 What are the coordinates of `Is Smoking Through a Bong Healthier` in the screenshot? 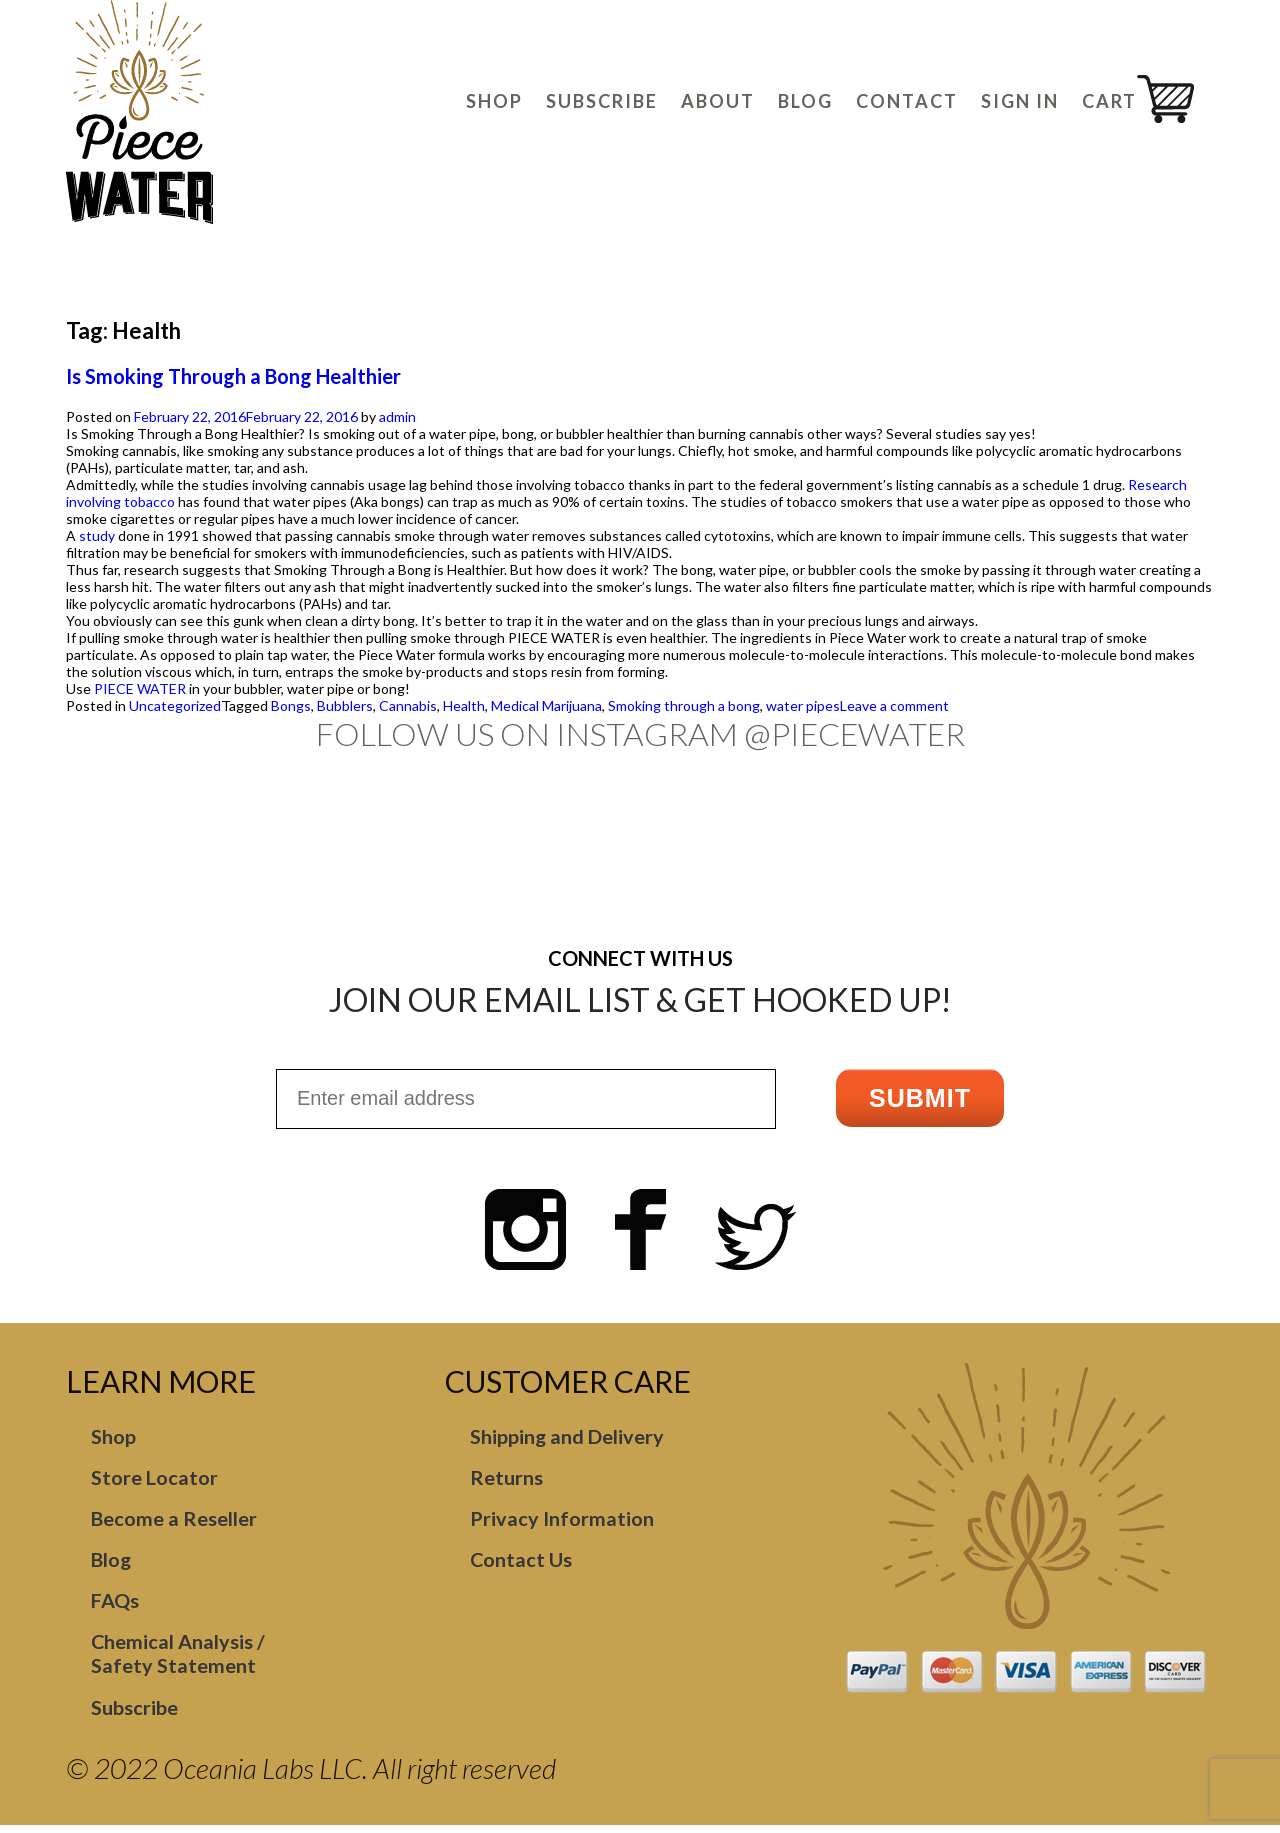 It's located at (233, 376).